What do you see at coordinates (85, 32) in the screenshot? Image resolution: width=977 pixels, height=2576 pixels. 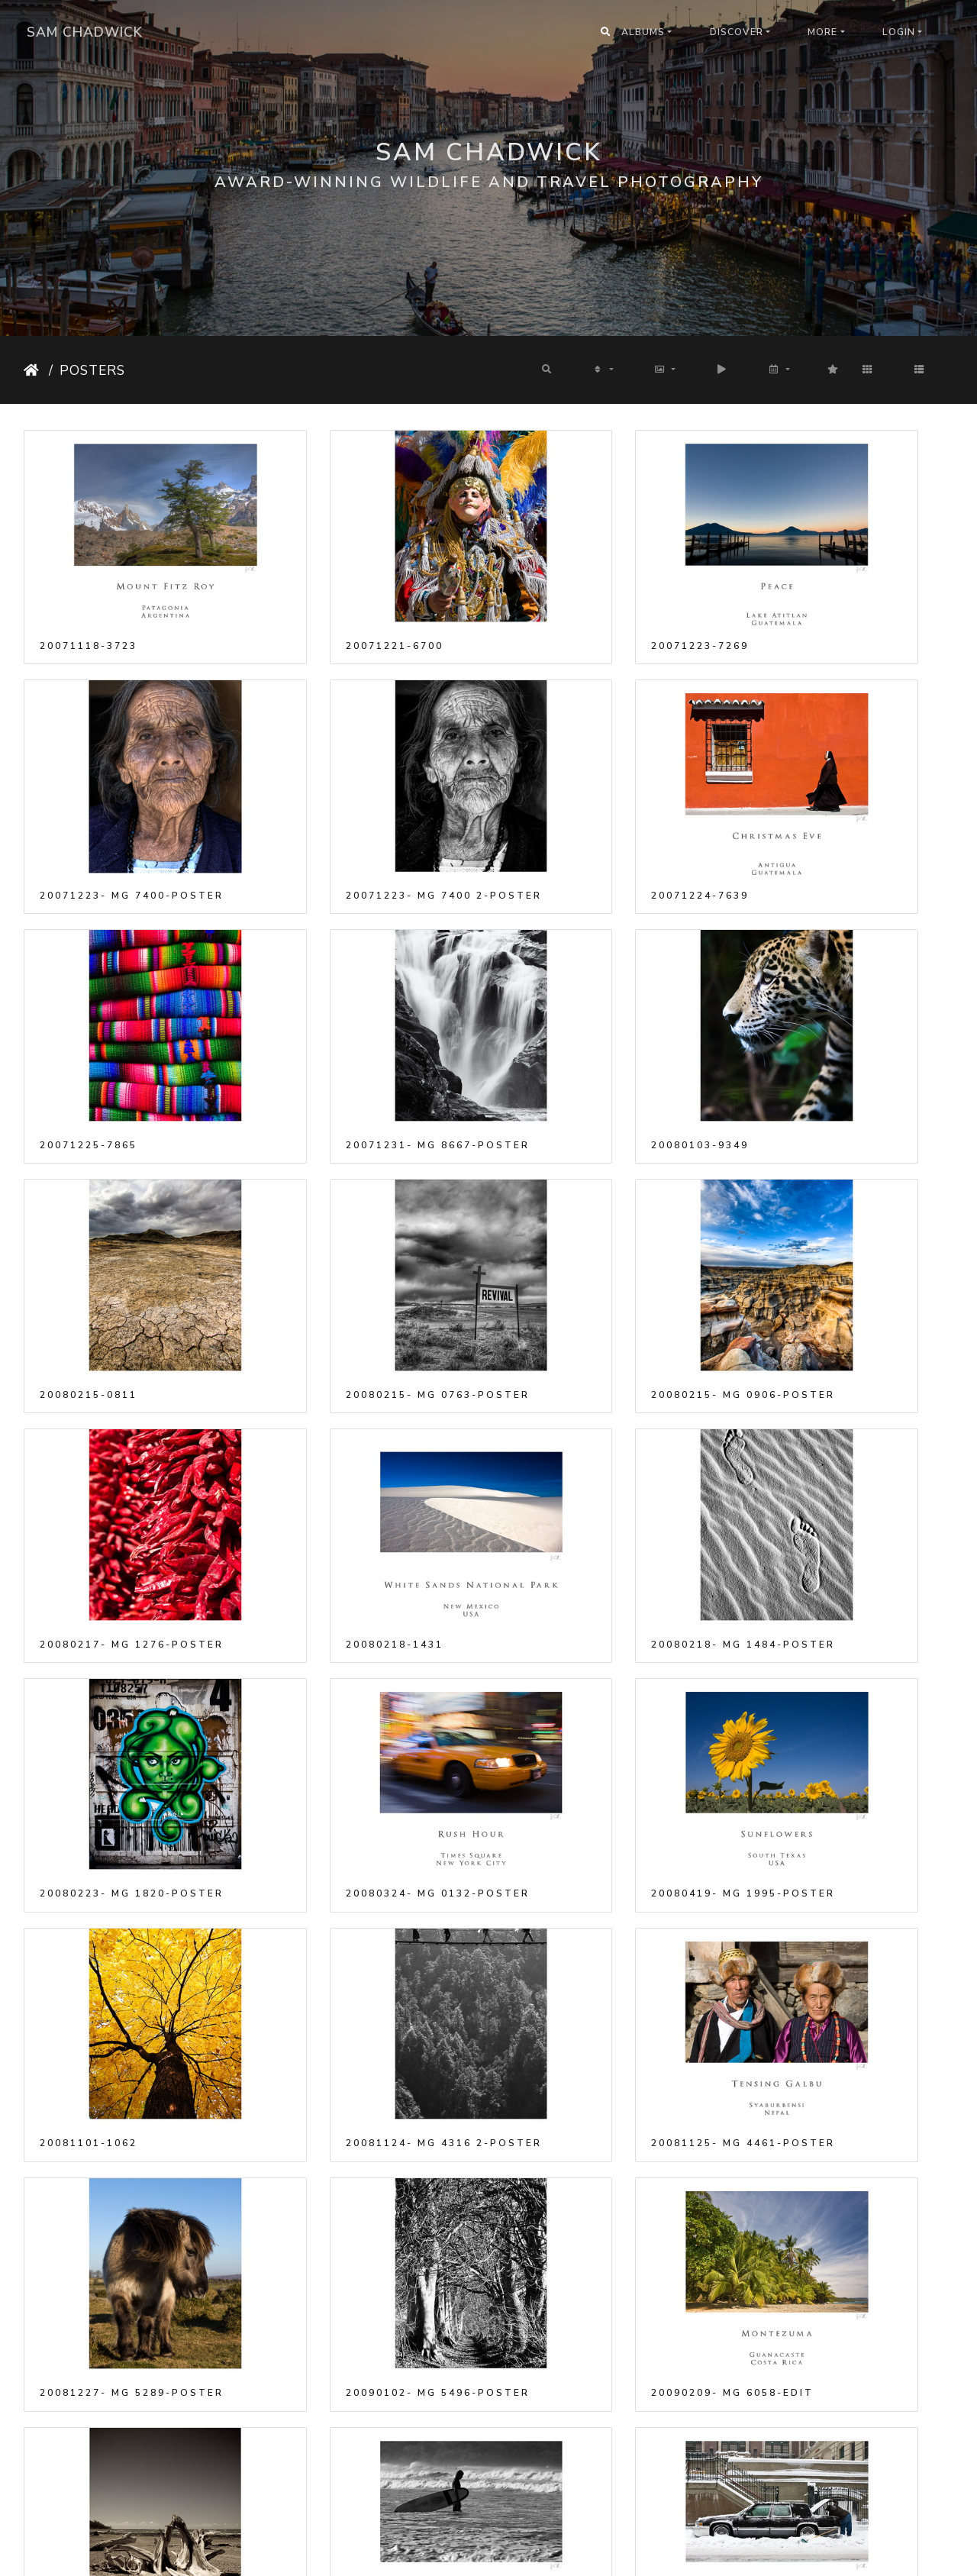 I see `Sam Chadwick` at bounding box center [85, 32].